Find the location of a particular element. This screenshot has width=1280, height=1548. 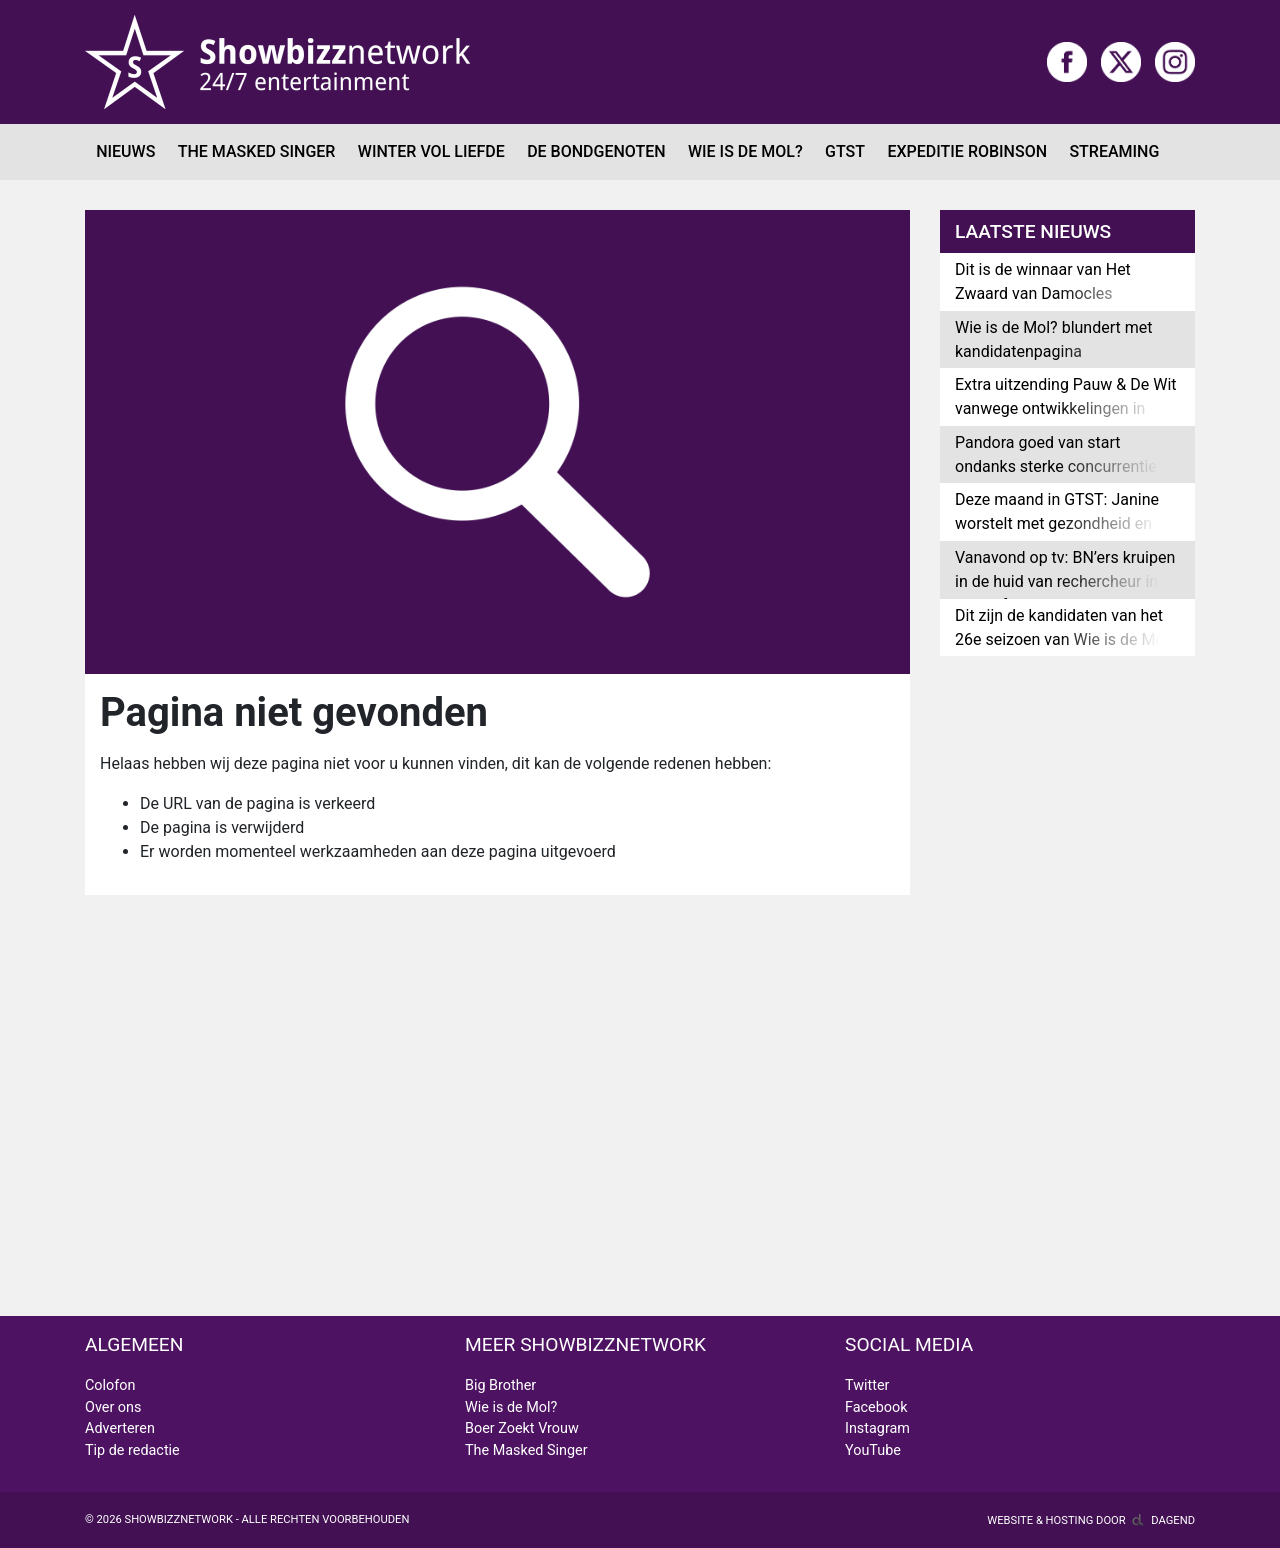

The Masked Singer is located at coordinates (257, 151).